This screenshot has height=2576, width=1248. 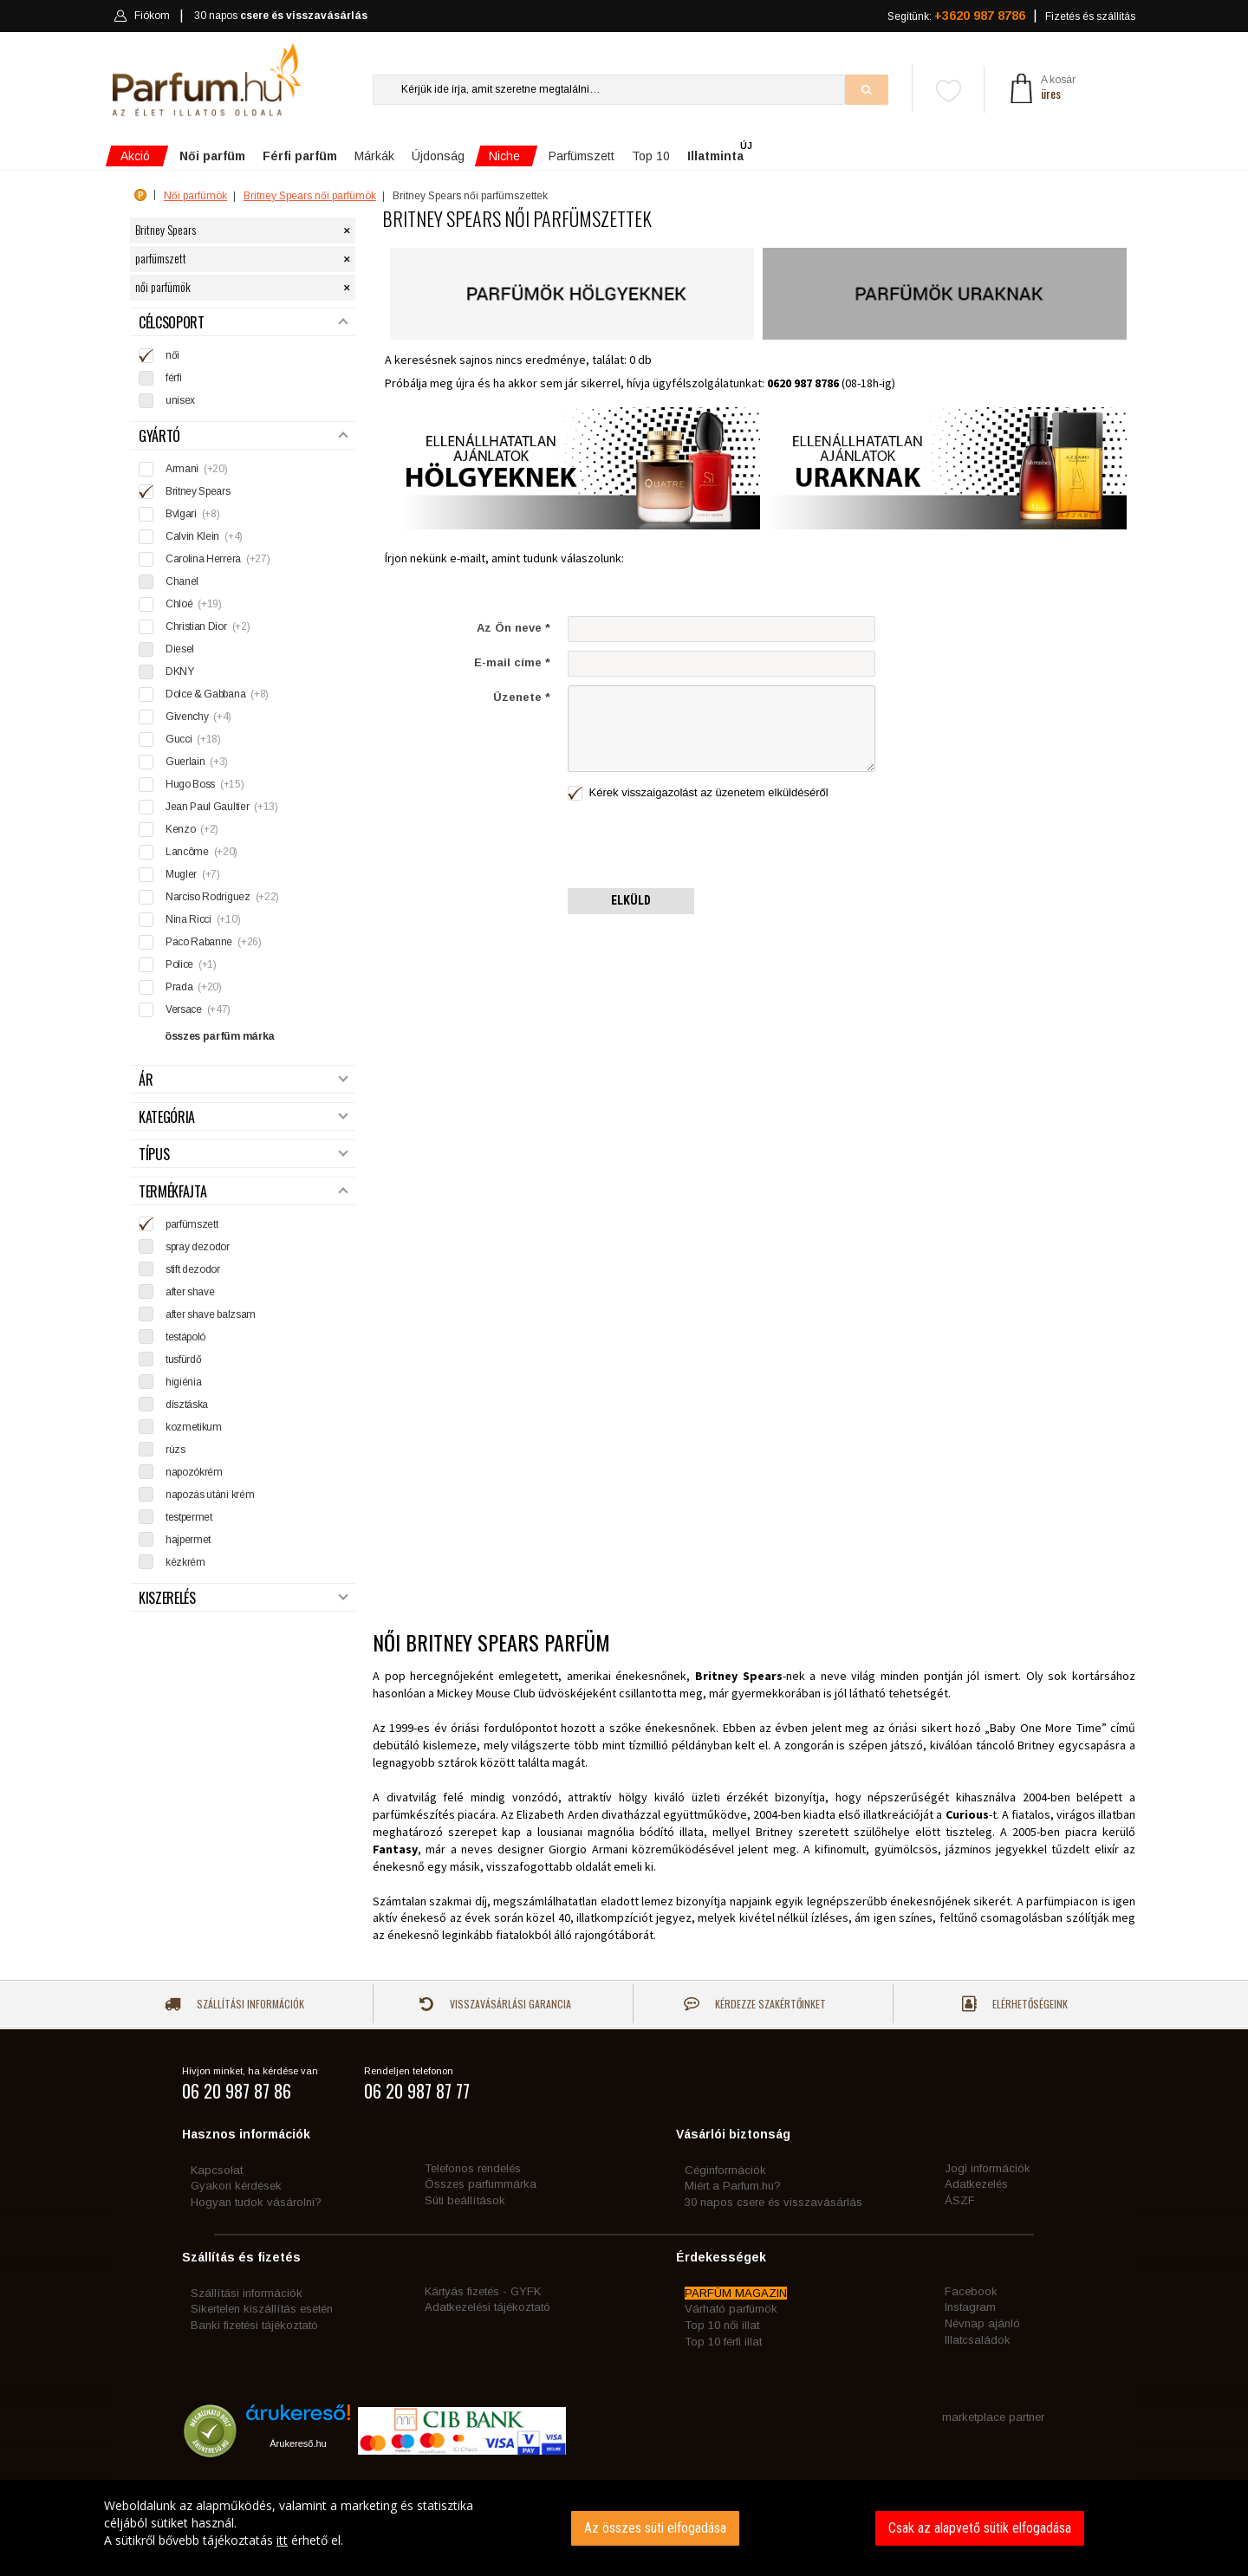 I want to click on 30 napos csere és visszavásárlás, so click(x=773, y=2202).